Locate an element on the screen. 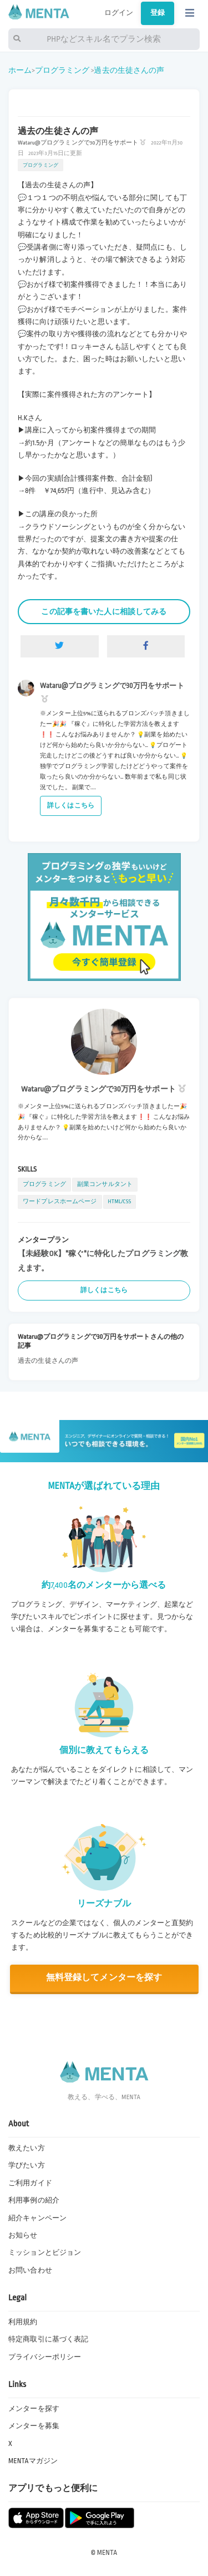  特定商取引に基づく表記 is located at coordinates (48, 2339).